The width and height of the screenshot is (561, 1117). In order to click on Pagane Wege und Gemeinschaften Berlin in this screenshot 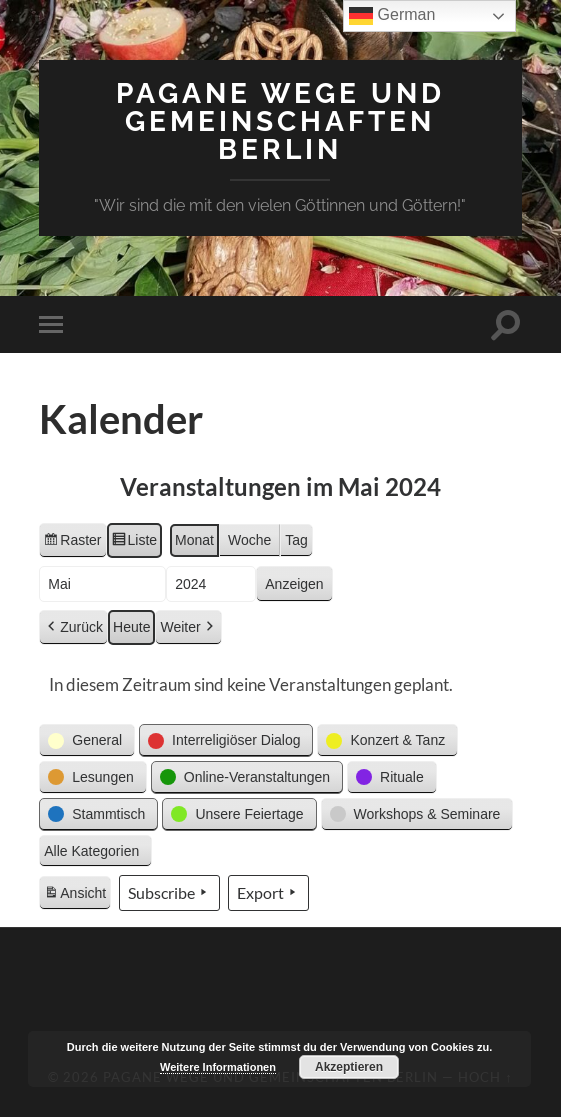, I will do `click(280, 121)`.